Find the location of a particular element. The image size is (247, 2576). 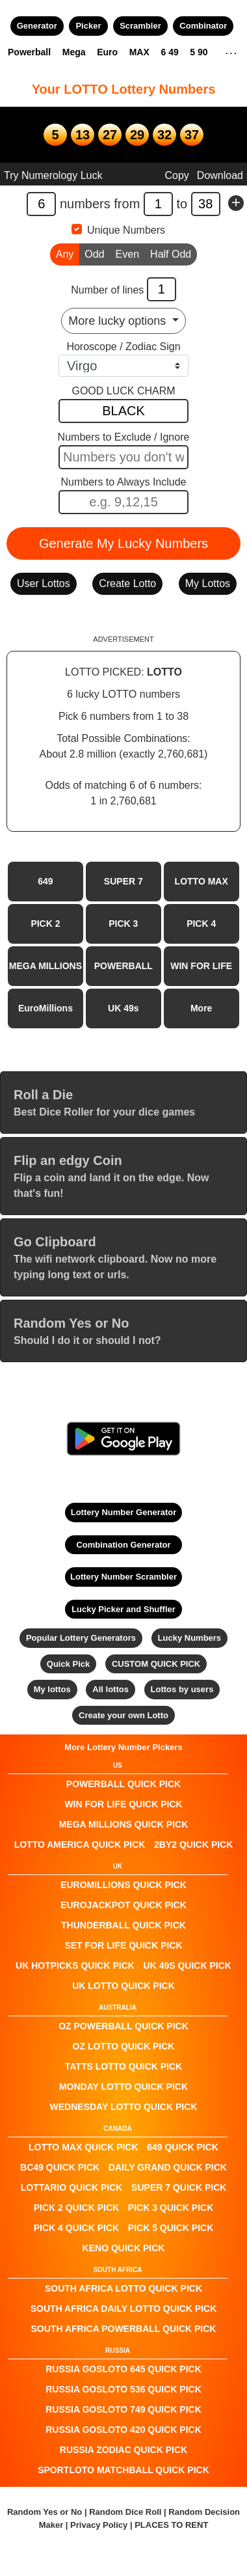

Lottario QUICK PICK is located at coordinates (72, 2187).